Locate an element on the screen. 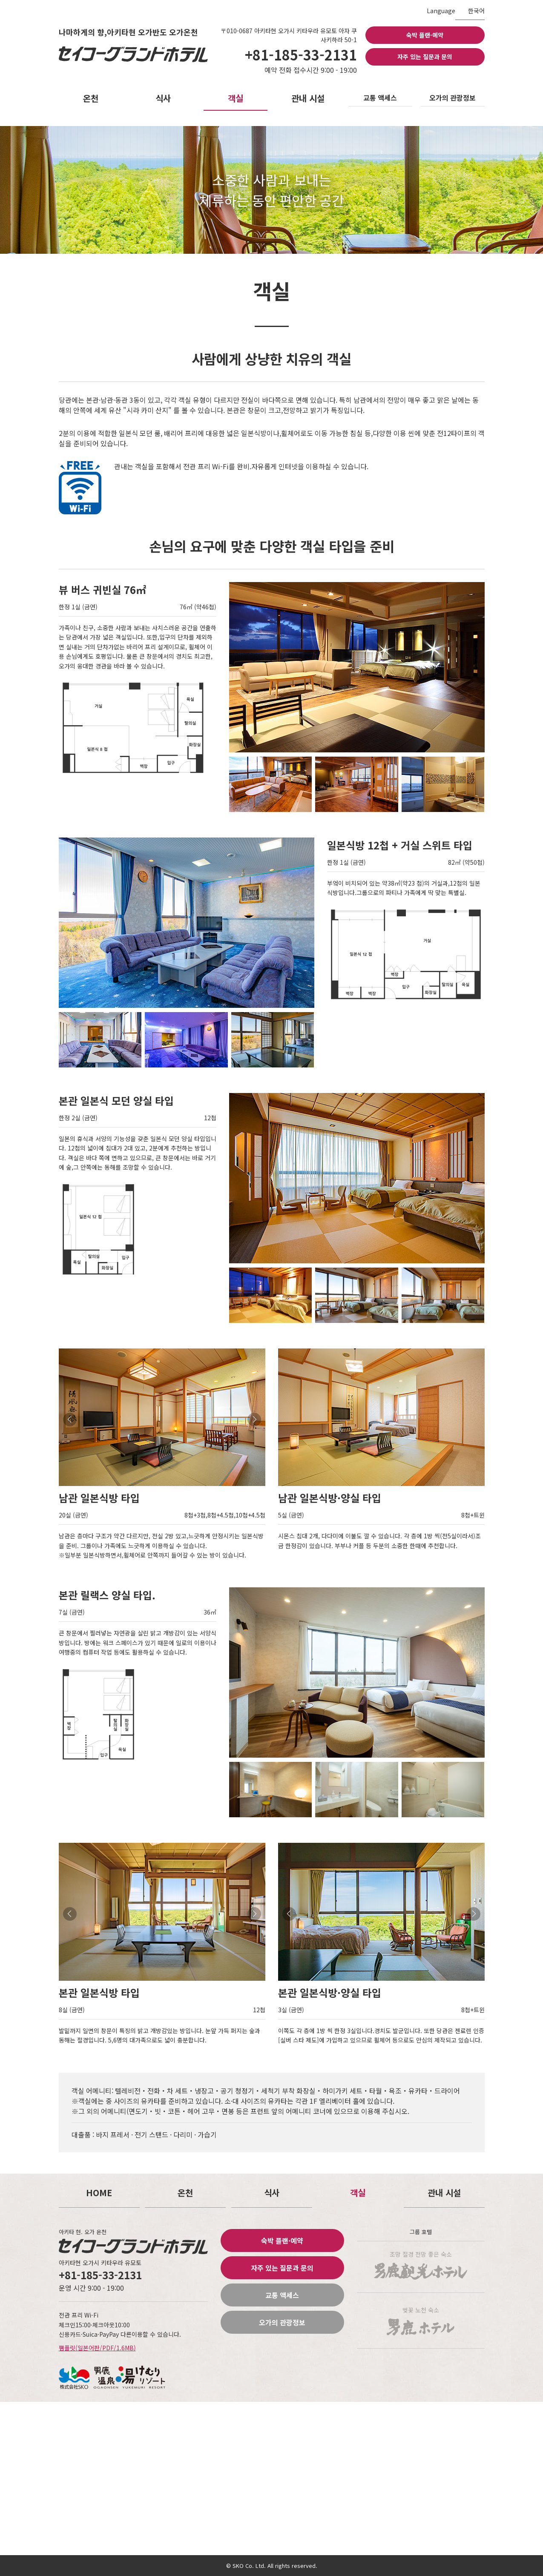 The image size is (543, 2576). 자주 있는 질문과 문의 is located at coordinates (424, 56).